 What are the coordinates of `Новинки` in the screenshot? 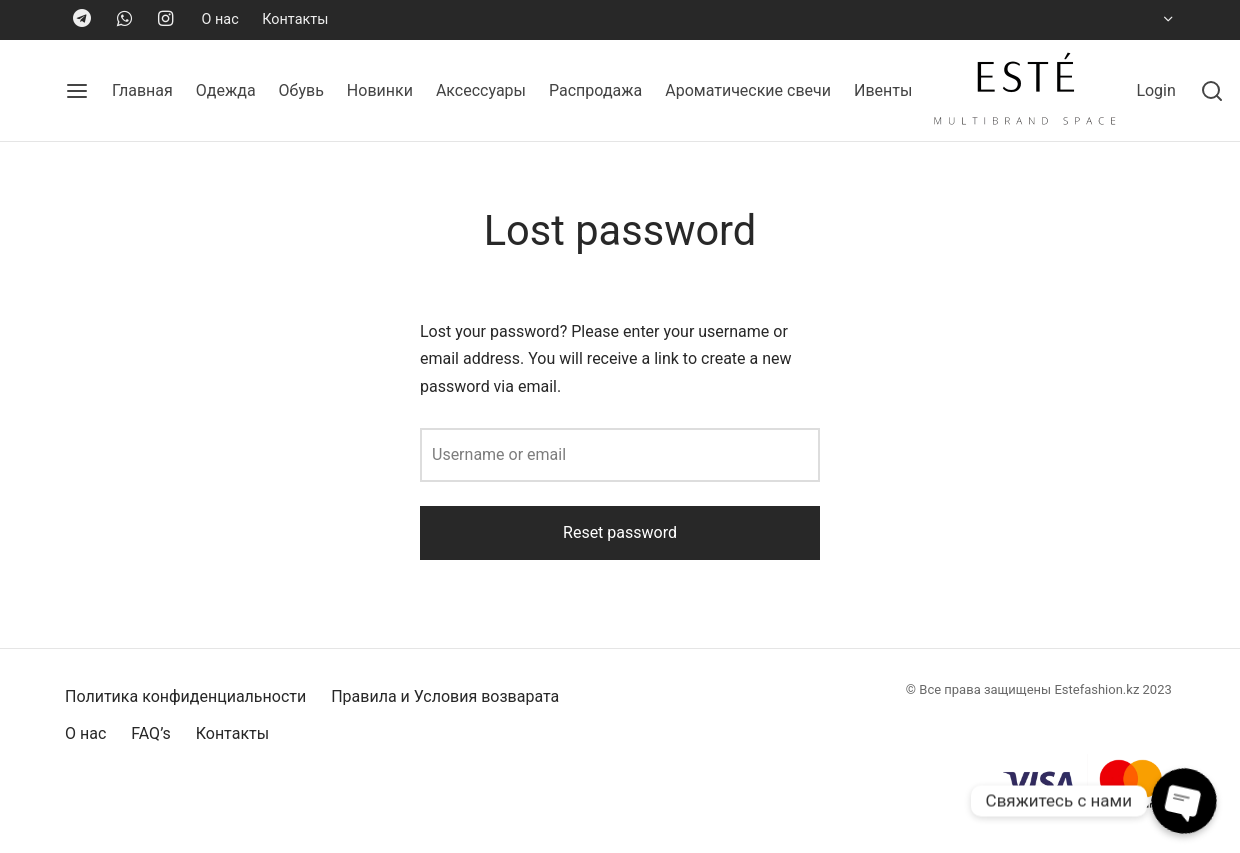 It's located at (380, 90).